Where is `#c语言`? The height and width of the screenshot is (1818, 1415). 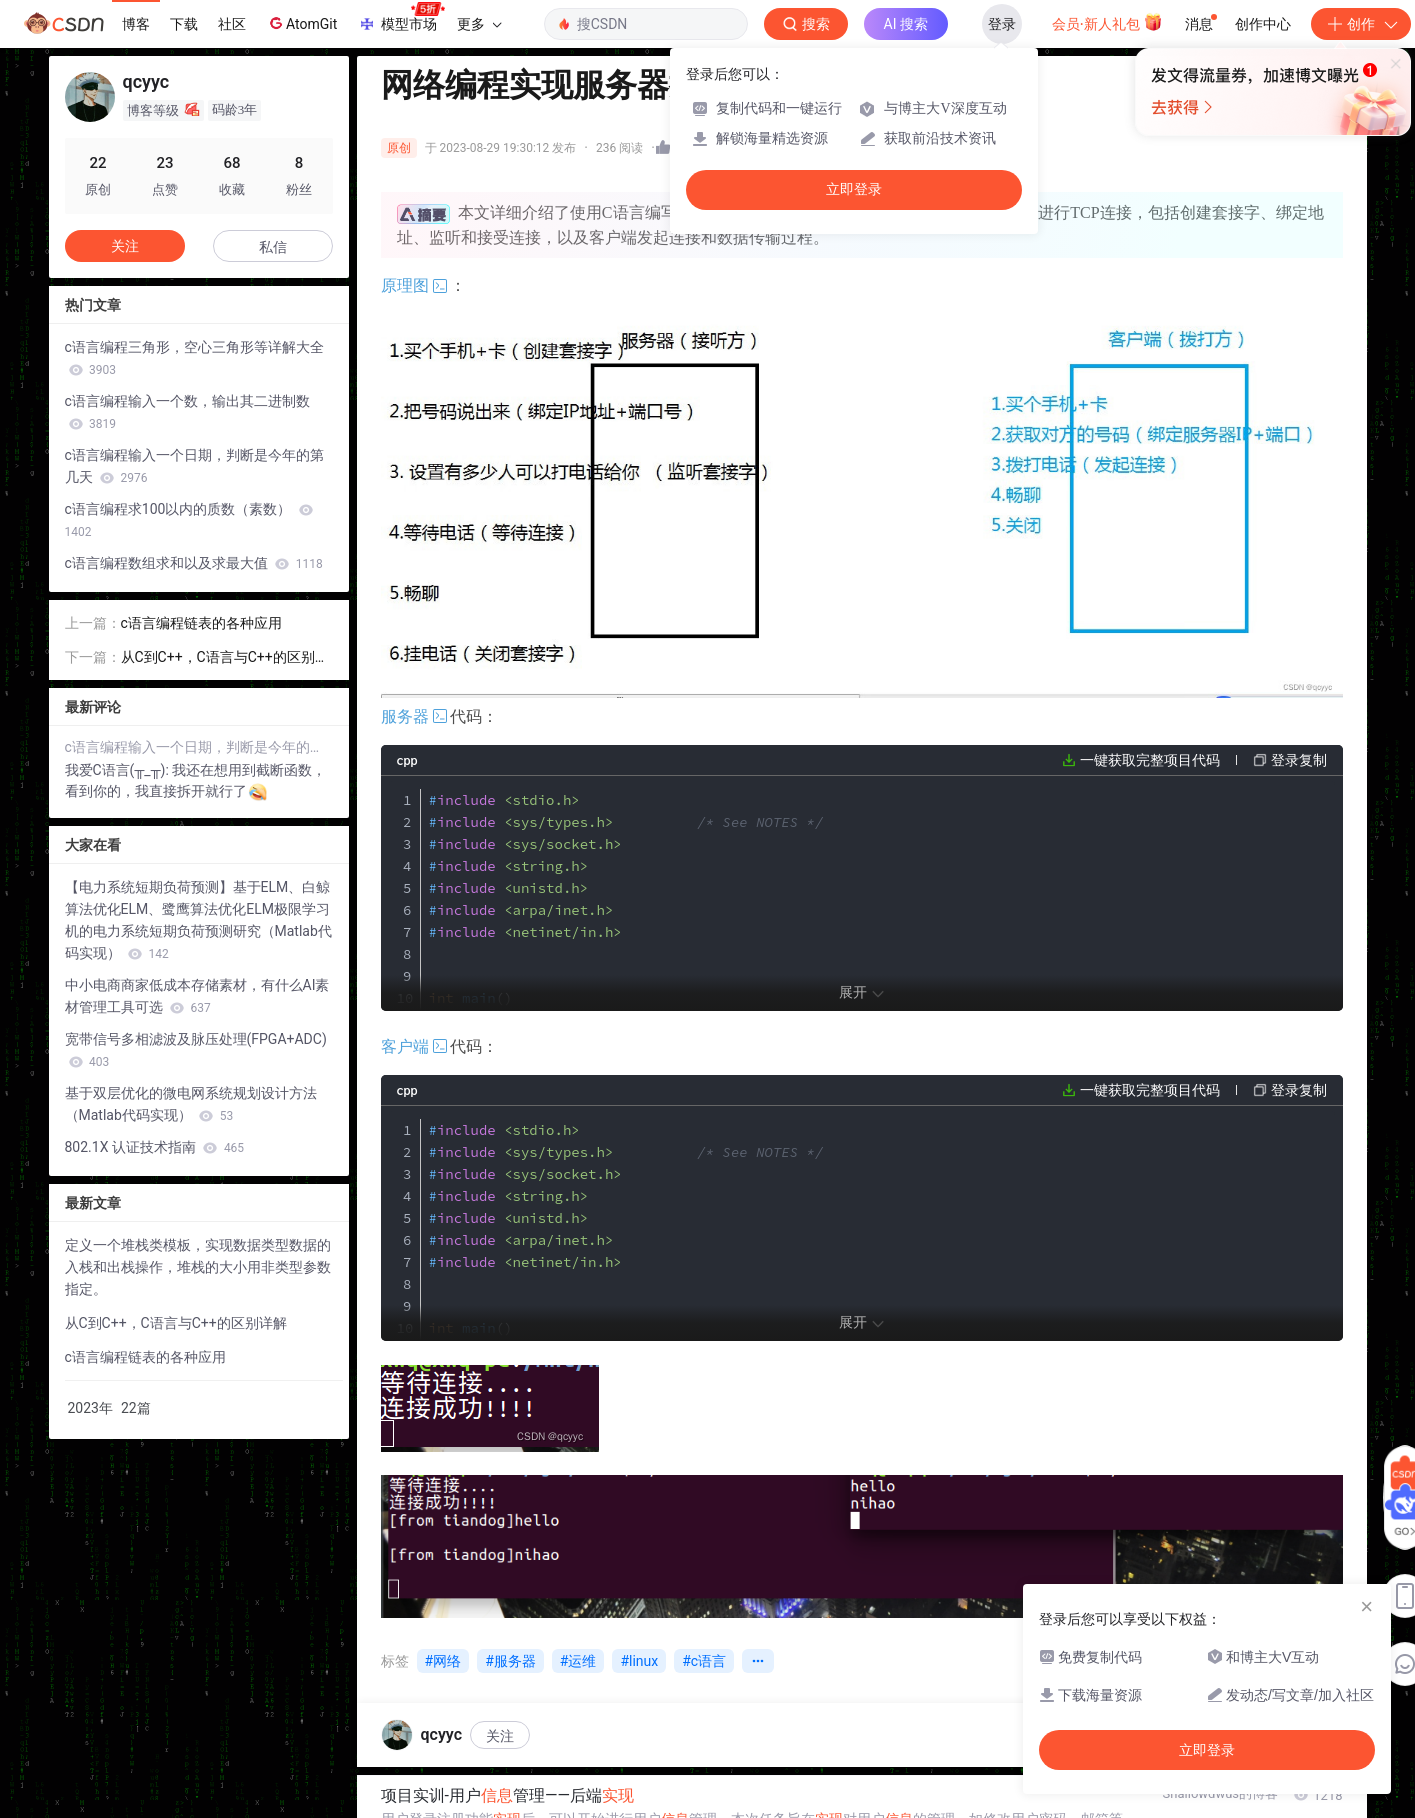 #c语言 is located at coordinates (704, 1661).